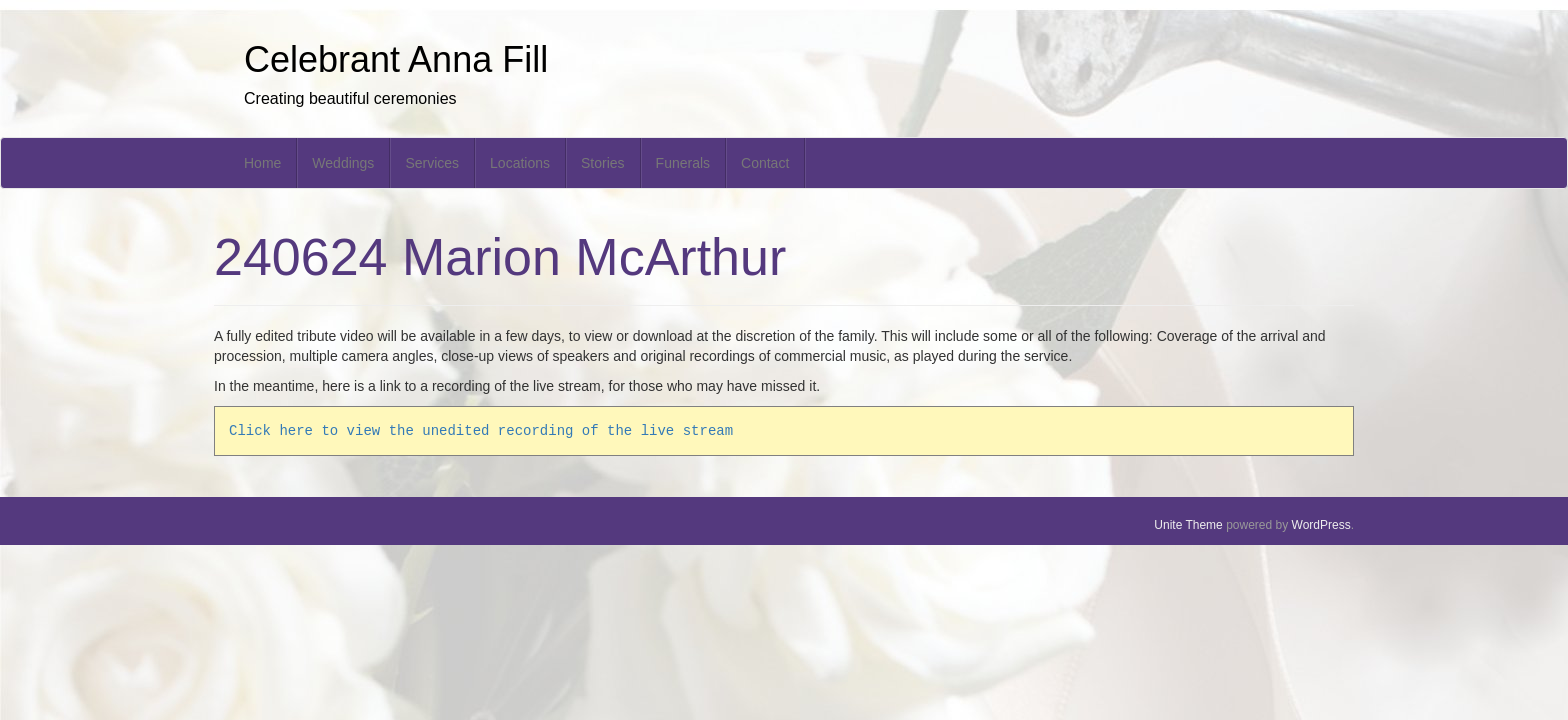 This screenshot has height=720, width=1568. I want to click on WordPress, so click(1321, 525).